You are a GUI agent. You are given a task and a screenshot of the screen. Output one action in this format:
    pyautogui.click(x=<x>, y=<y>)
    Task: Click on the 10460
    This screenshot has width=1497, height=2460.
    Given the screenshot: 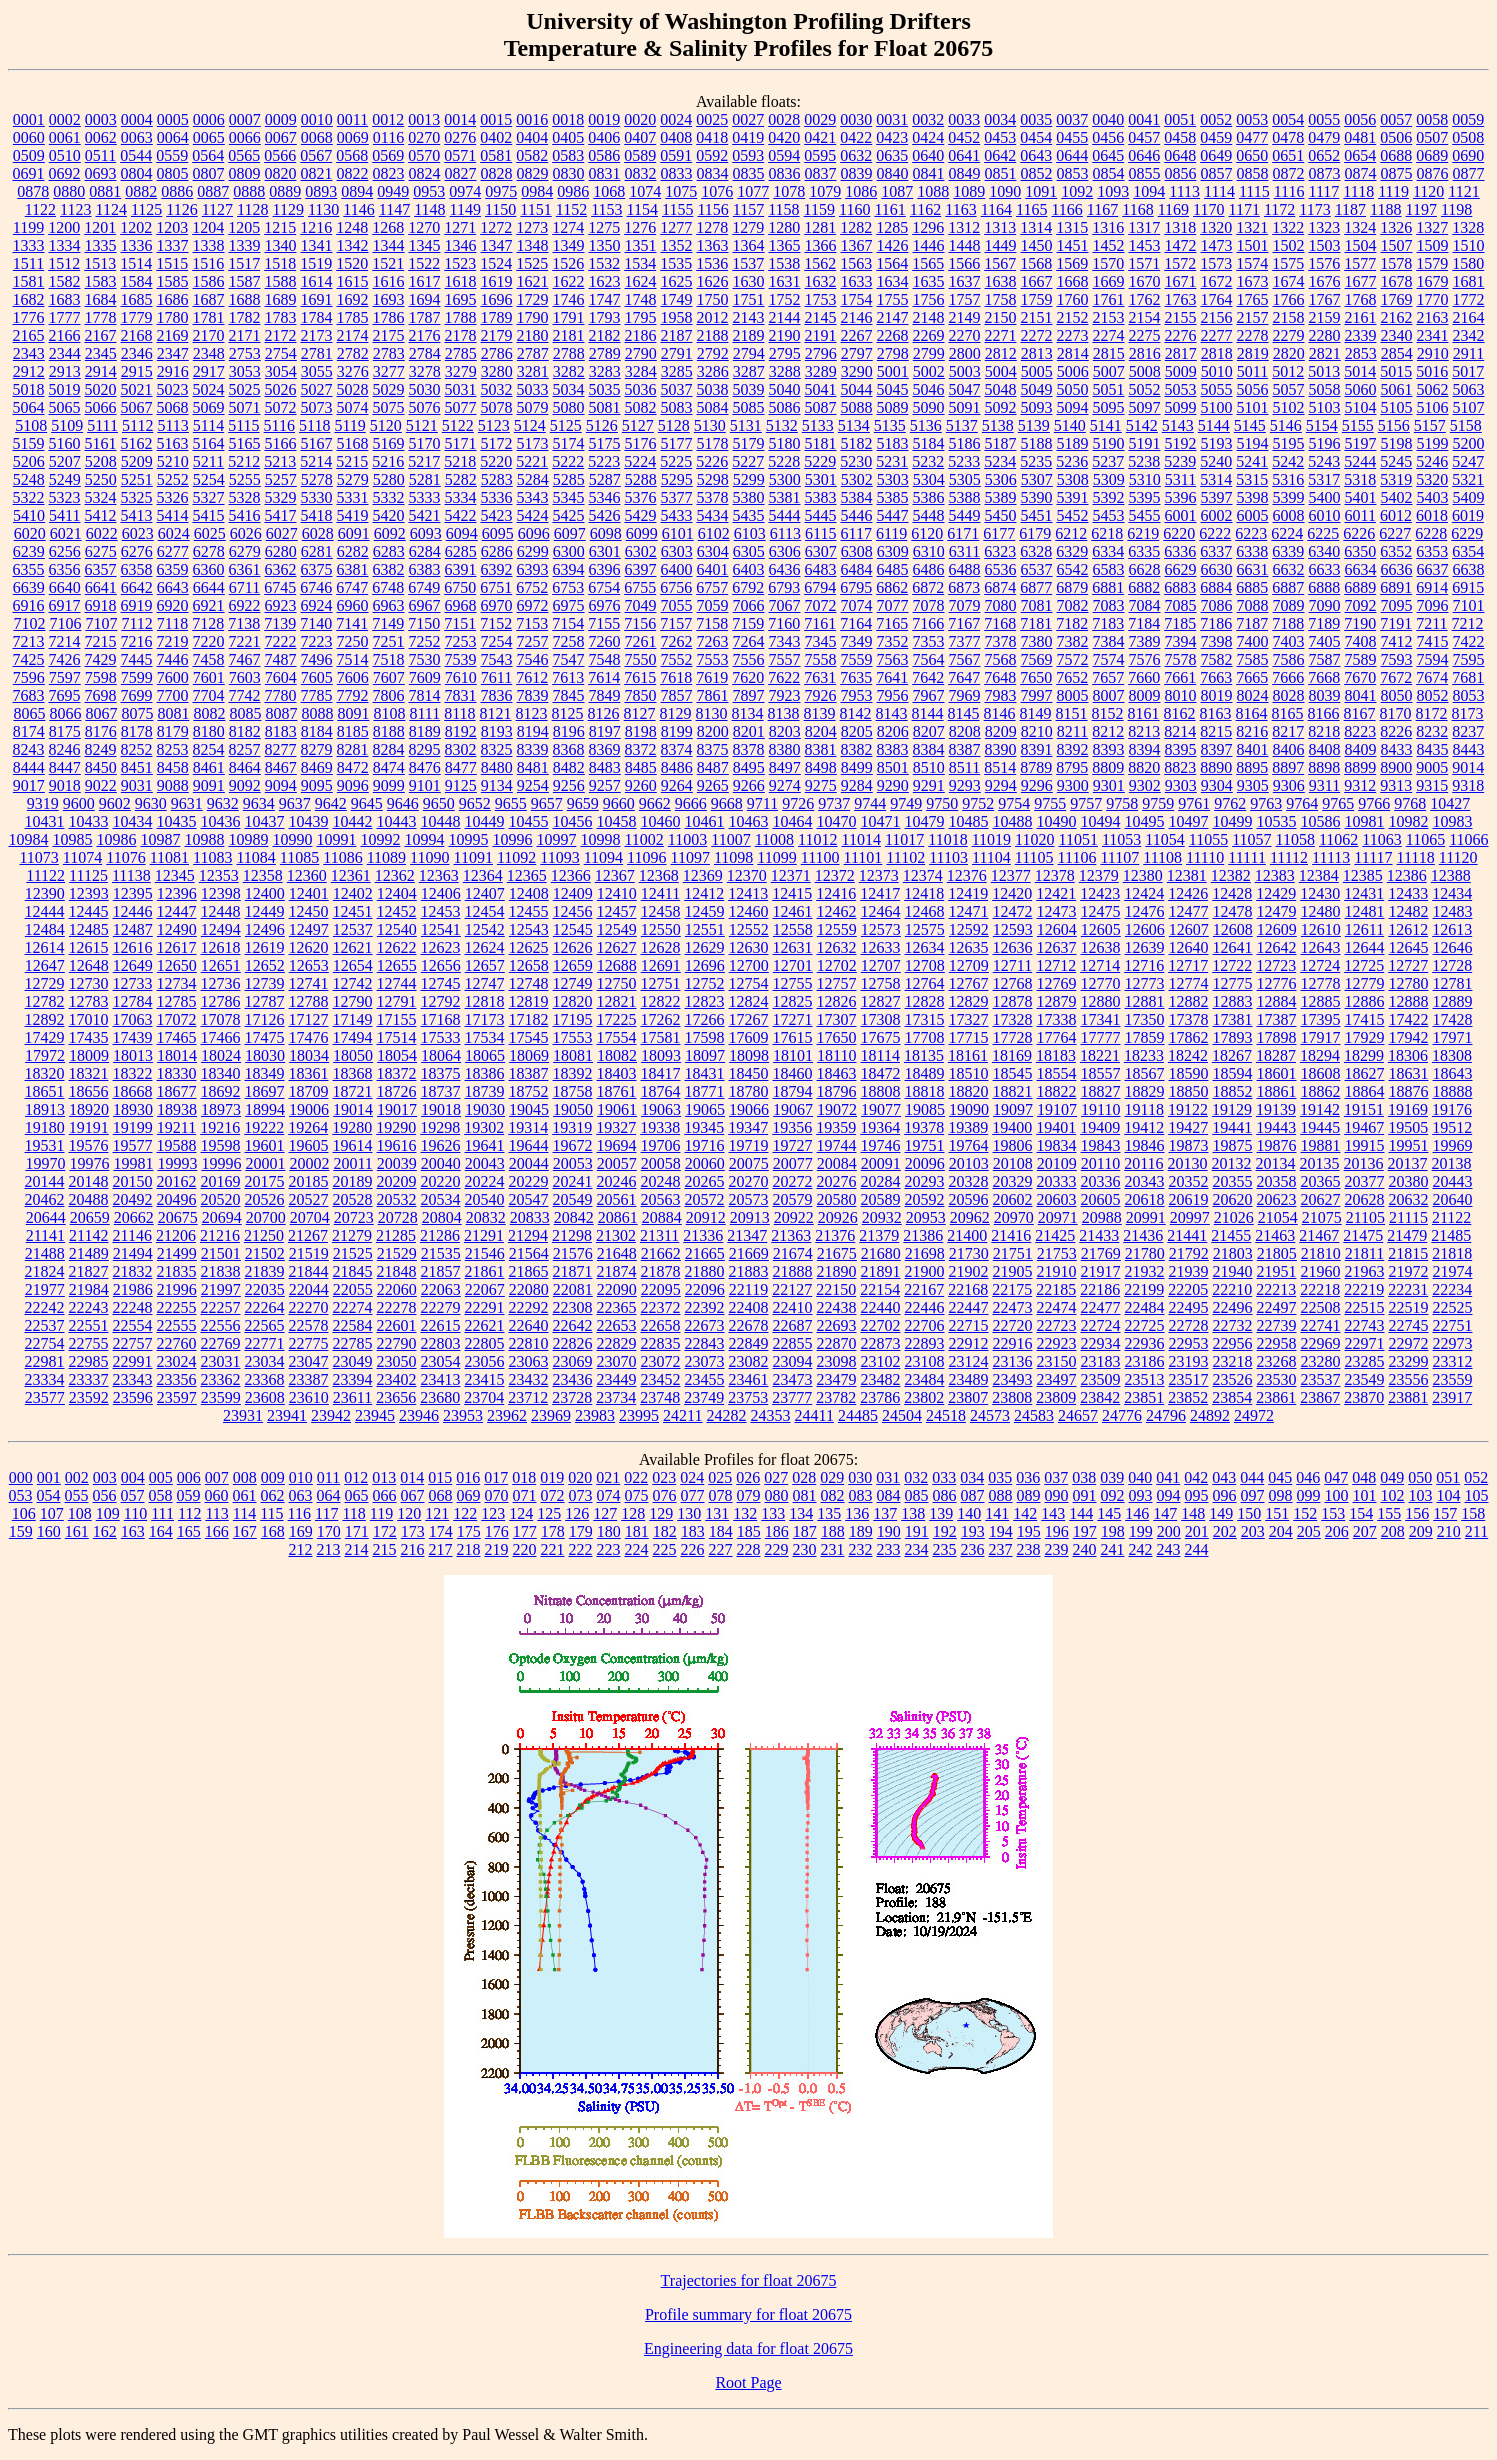 What is the action you would take?
    pyautogui.click(x=661, y=821)
    